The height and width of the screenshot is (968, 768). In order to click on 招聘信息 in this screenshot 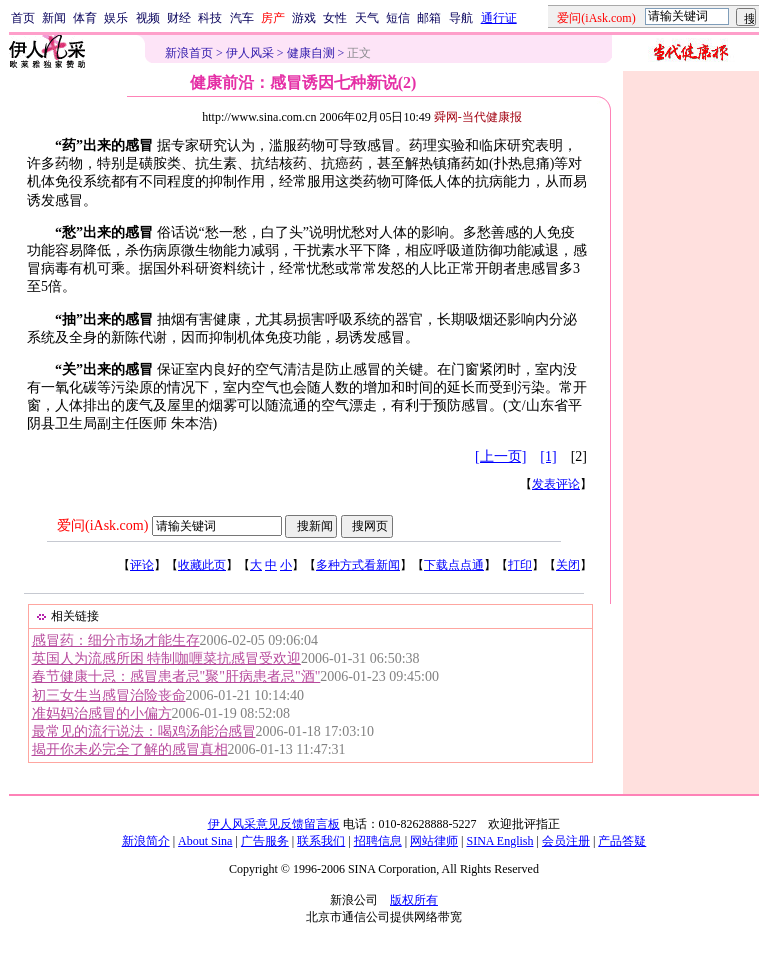, I will do `click(378, 841)`.